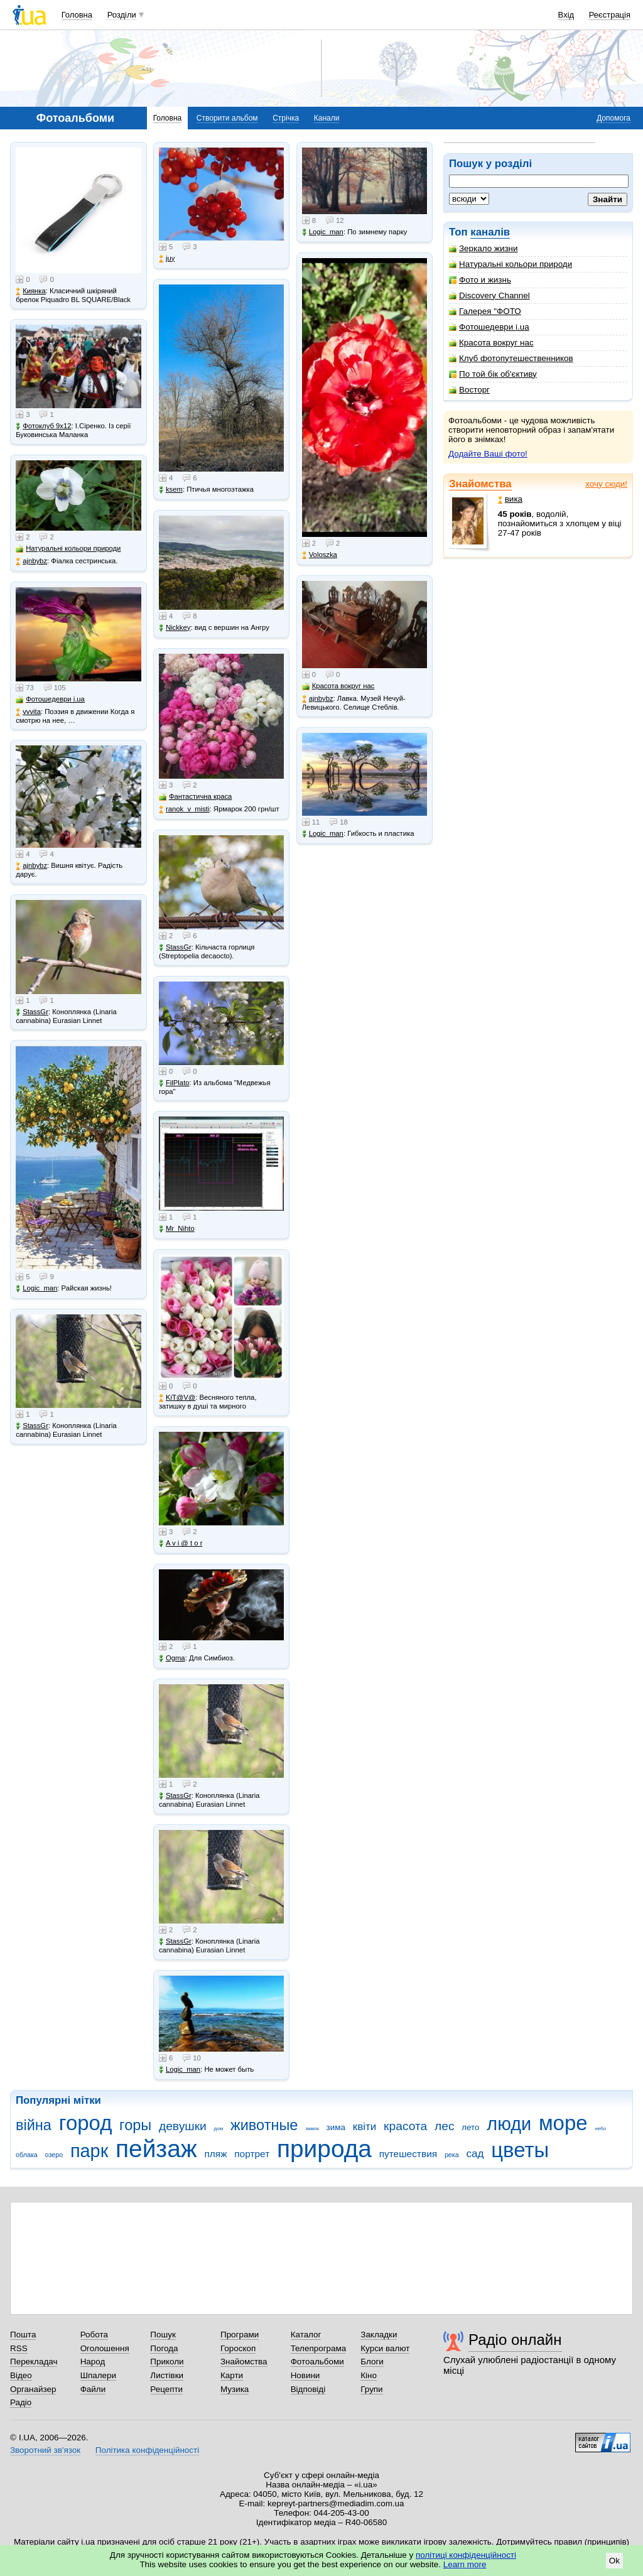  Describe the element at coordinates (219, 2128) in the screenshot. I see `дом` at that location.